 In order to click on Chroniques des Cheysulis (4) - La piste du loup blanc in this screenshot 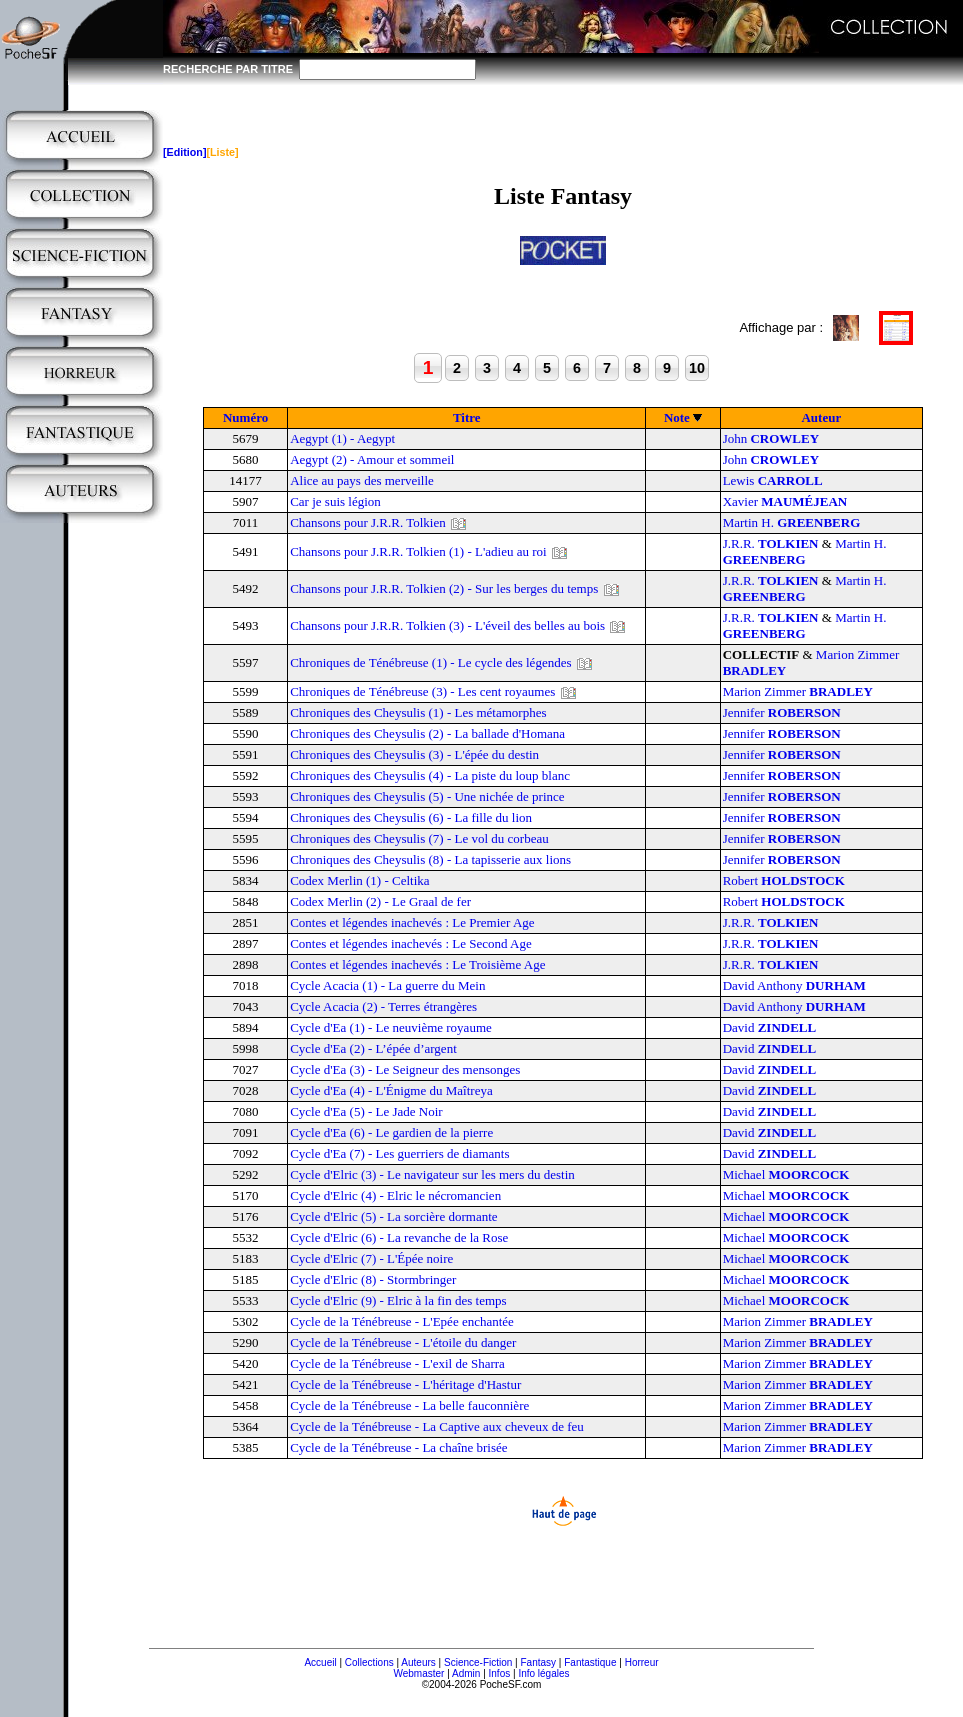, I will do `click(430, 775)`.